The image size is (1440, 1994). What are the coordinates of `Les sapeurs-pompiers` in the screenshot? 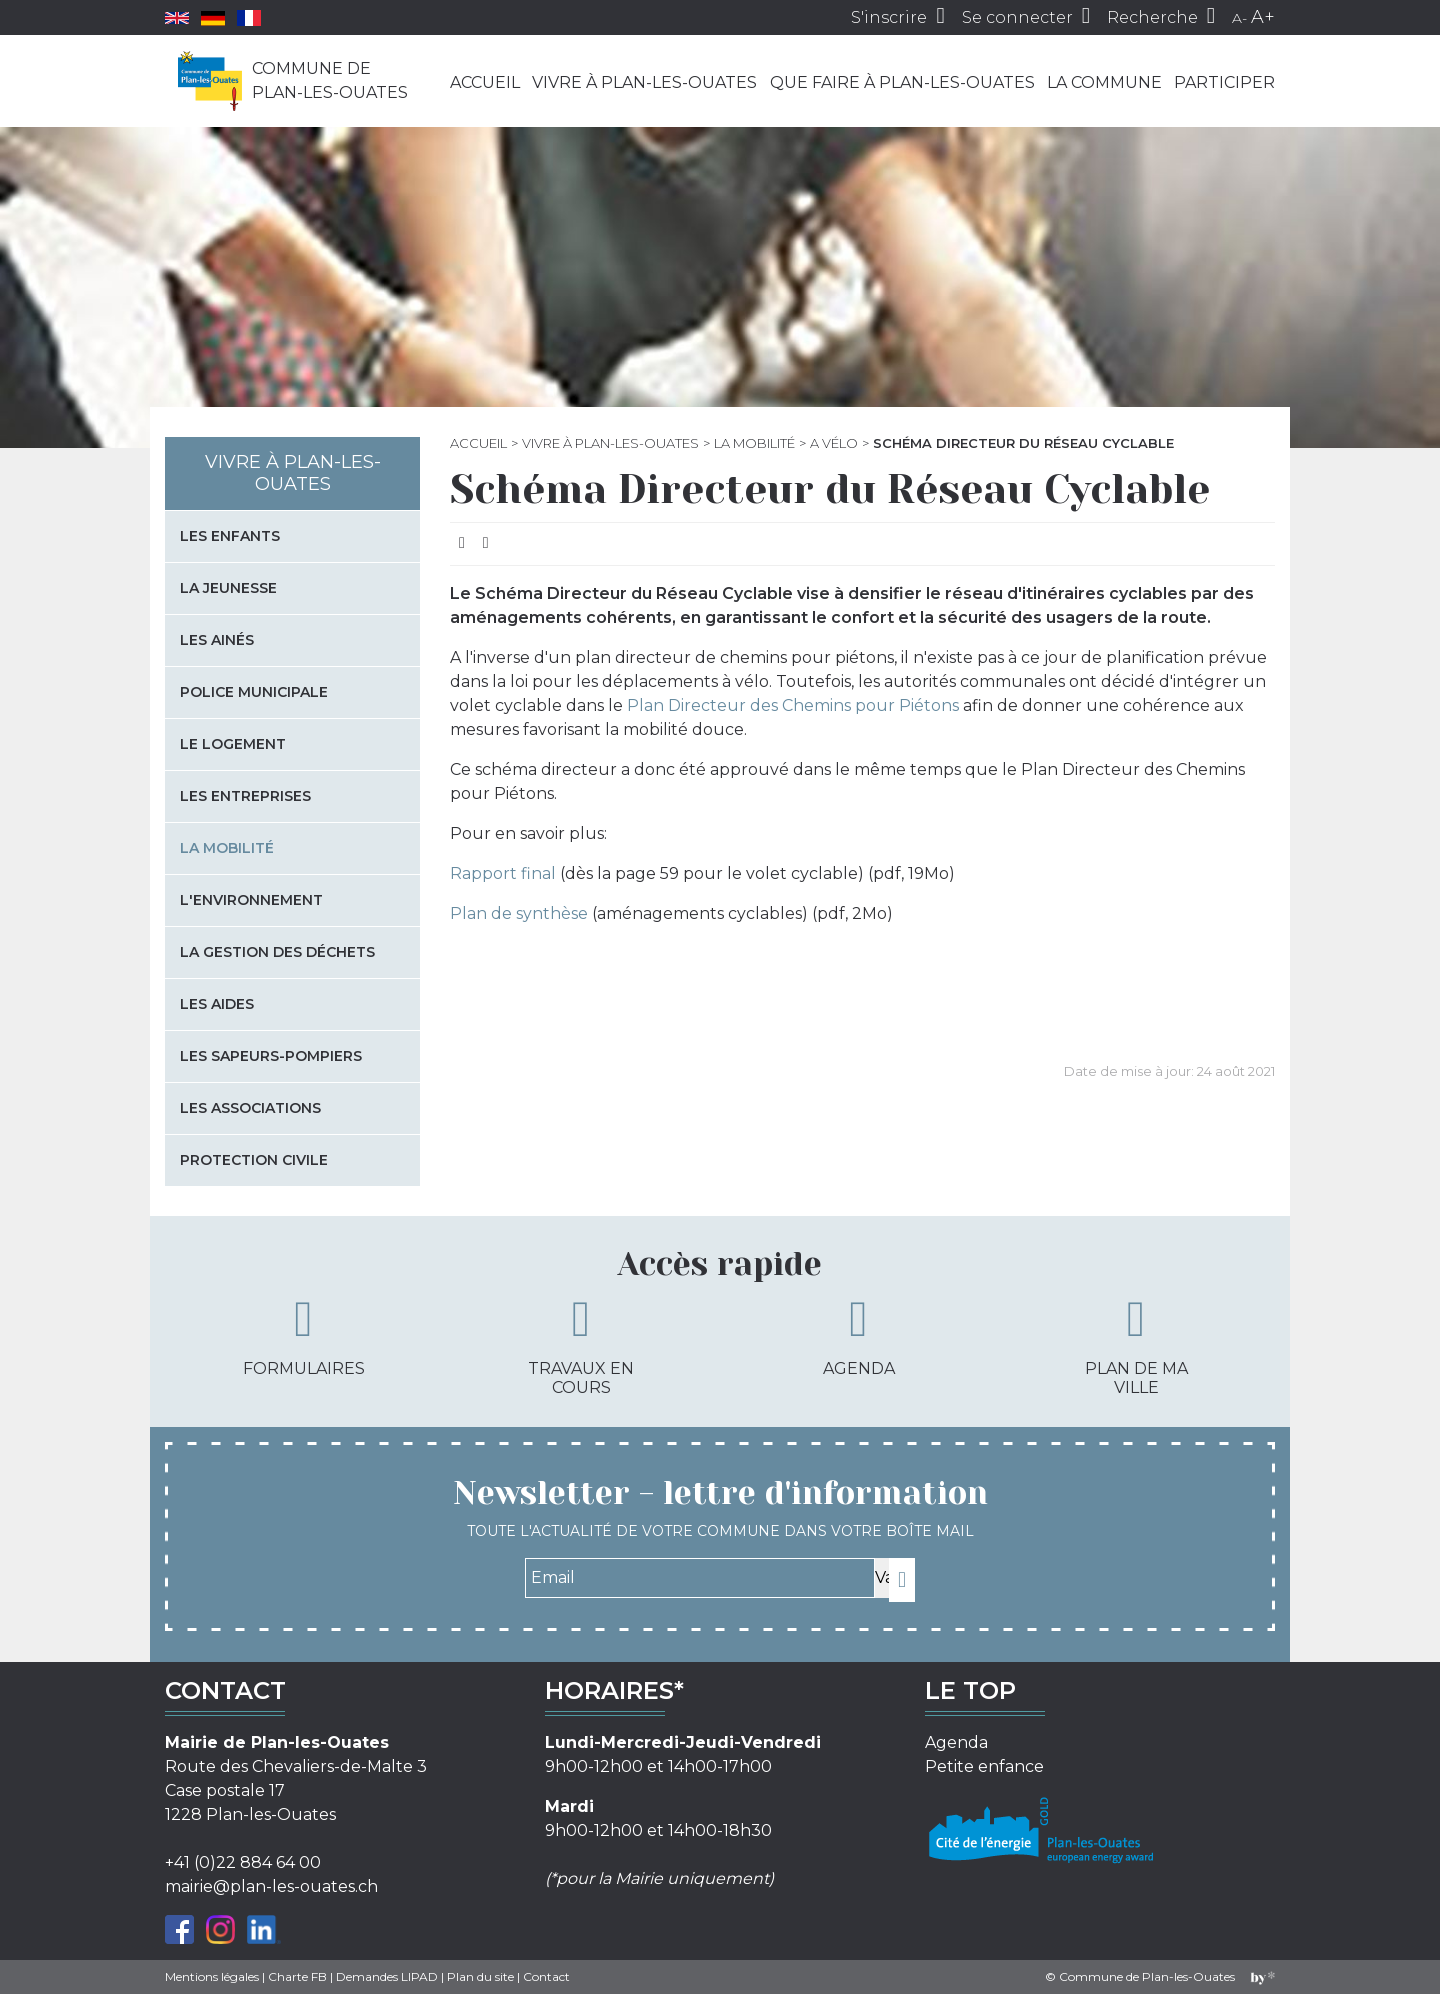 It's located at (271, 1056).